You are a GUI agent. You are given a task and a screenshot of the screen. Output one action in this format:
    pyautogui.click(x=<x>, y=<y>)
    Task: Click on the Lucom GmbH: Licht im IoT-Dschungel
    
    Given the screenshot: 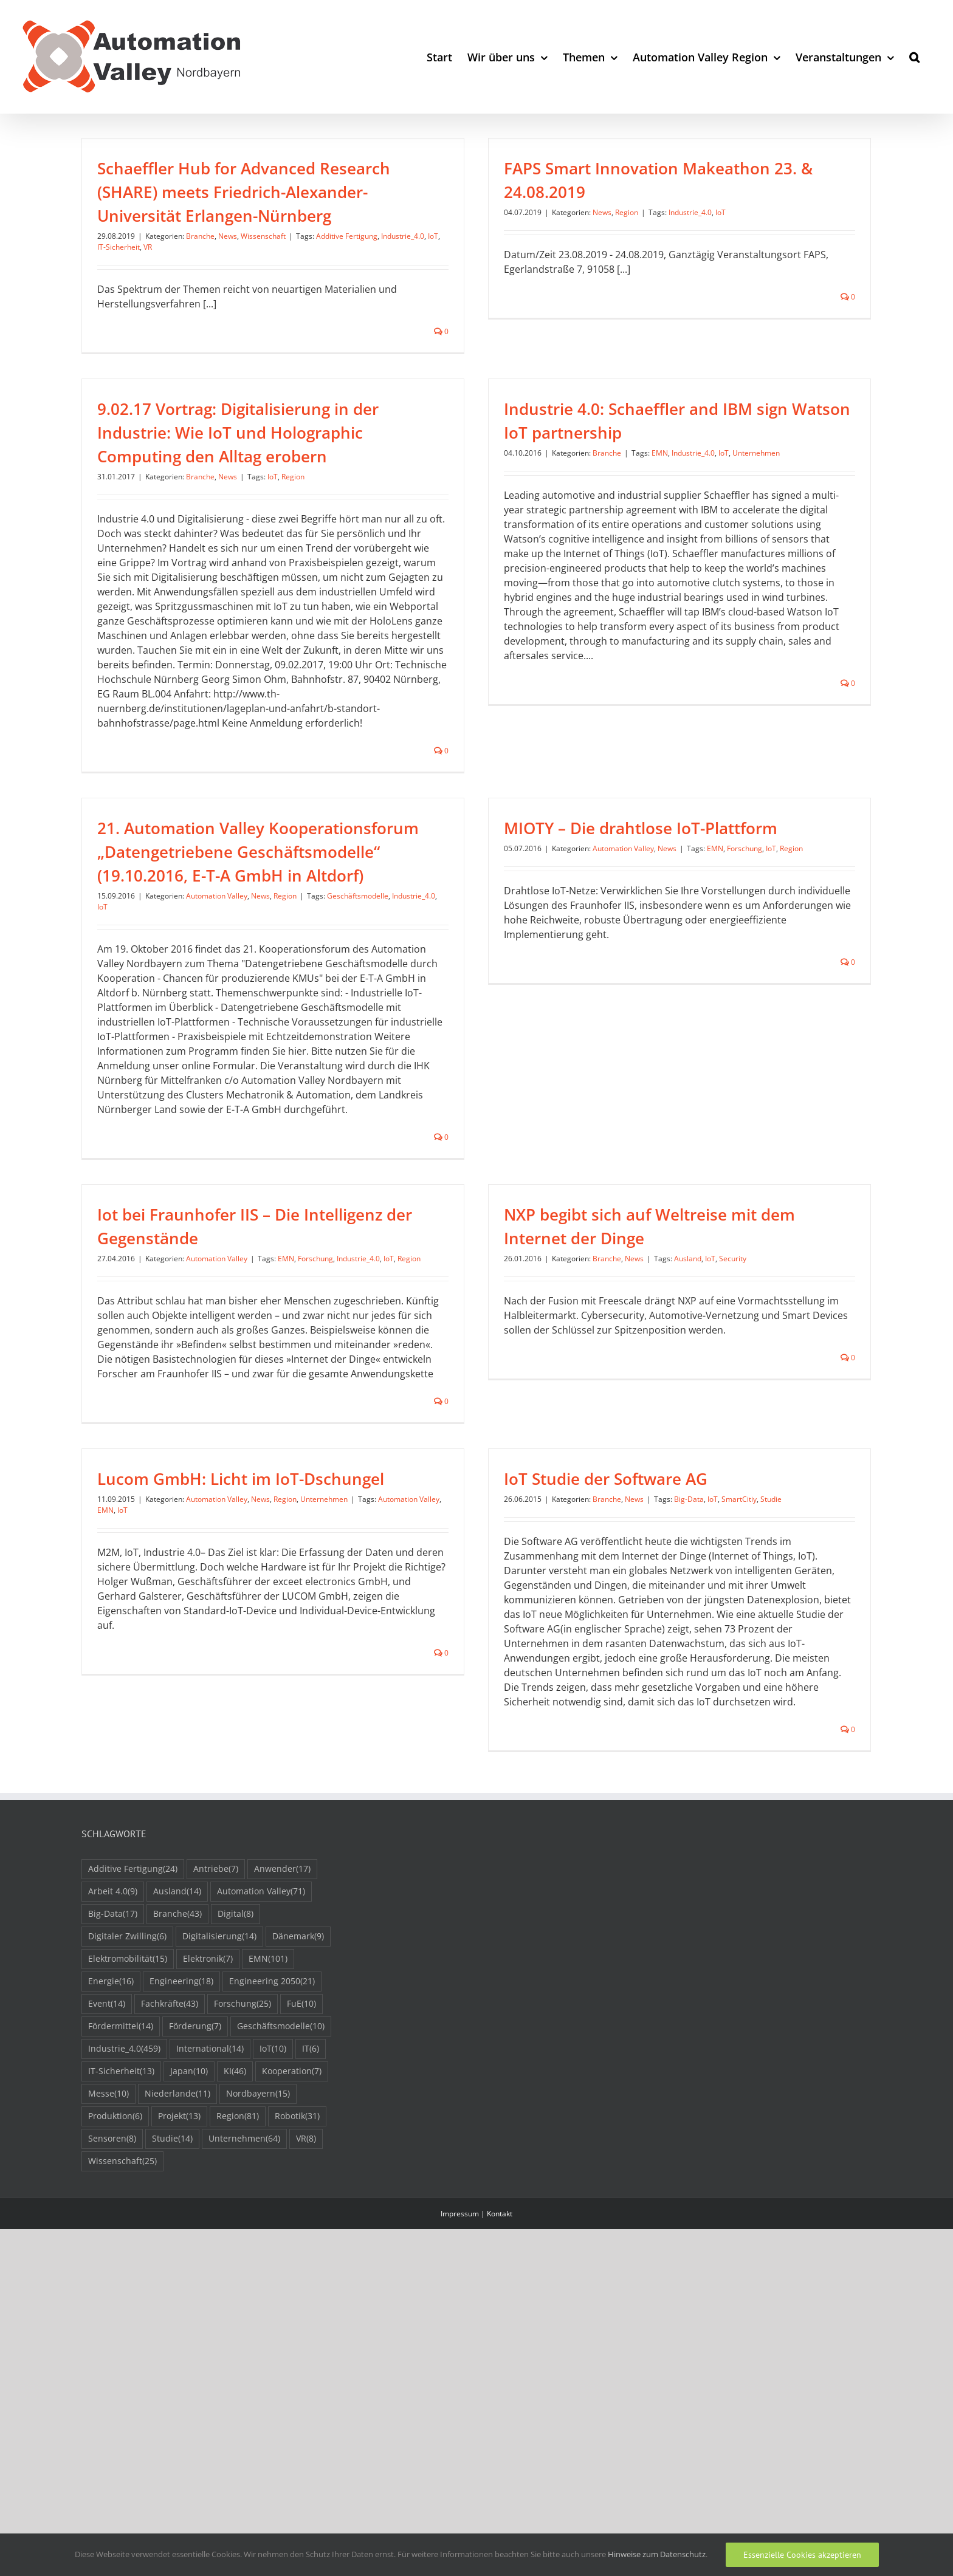 What is the action you would take?
    pyautogui.click(x=309, y=1465)
    